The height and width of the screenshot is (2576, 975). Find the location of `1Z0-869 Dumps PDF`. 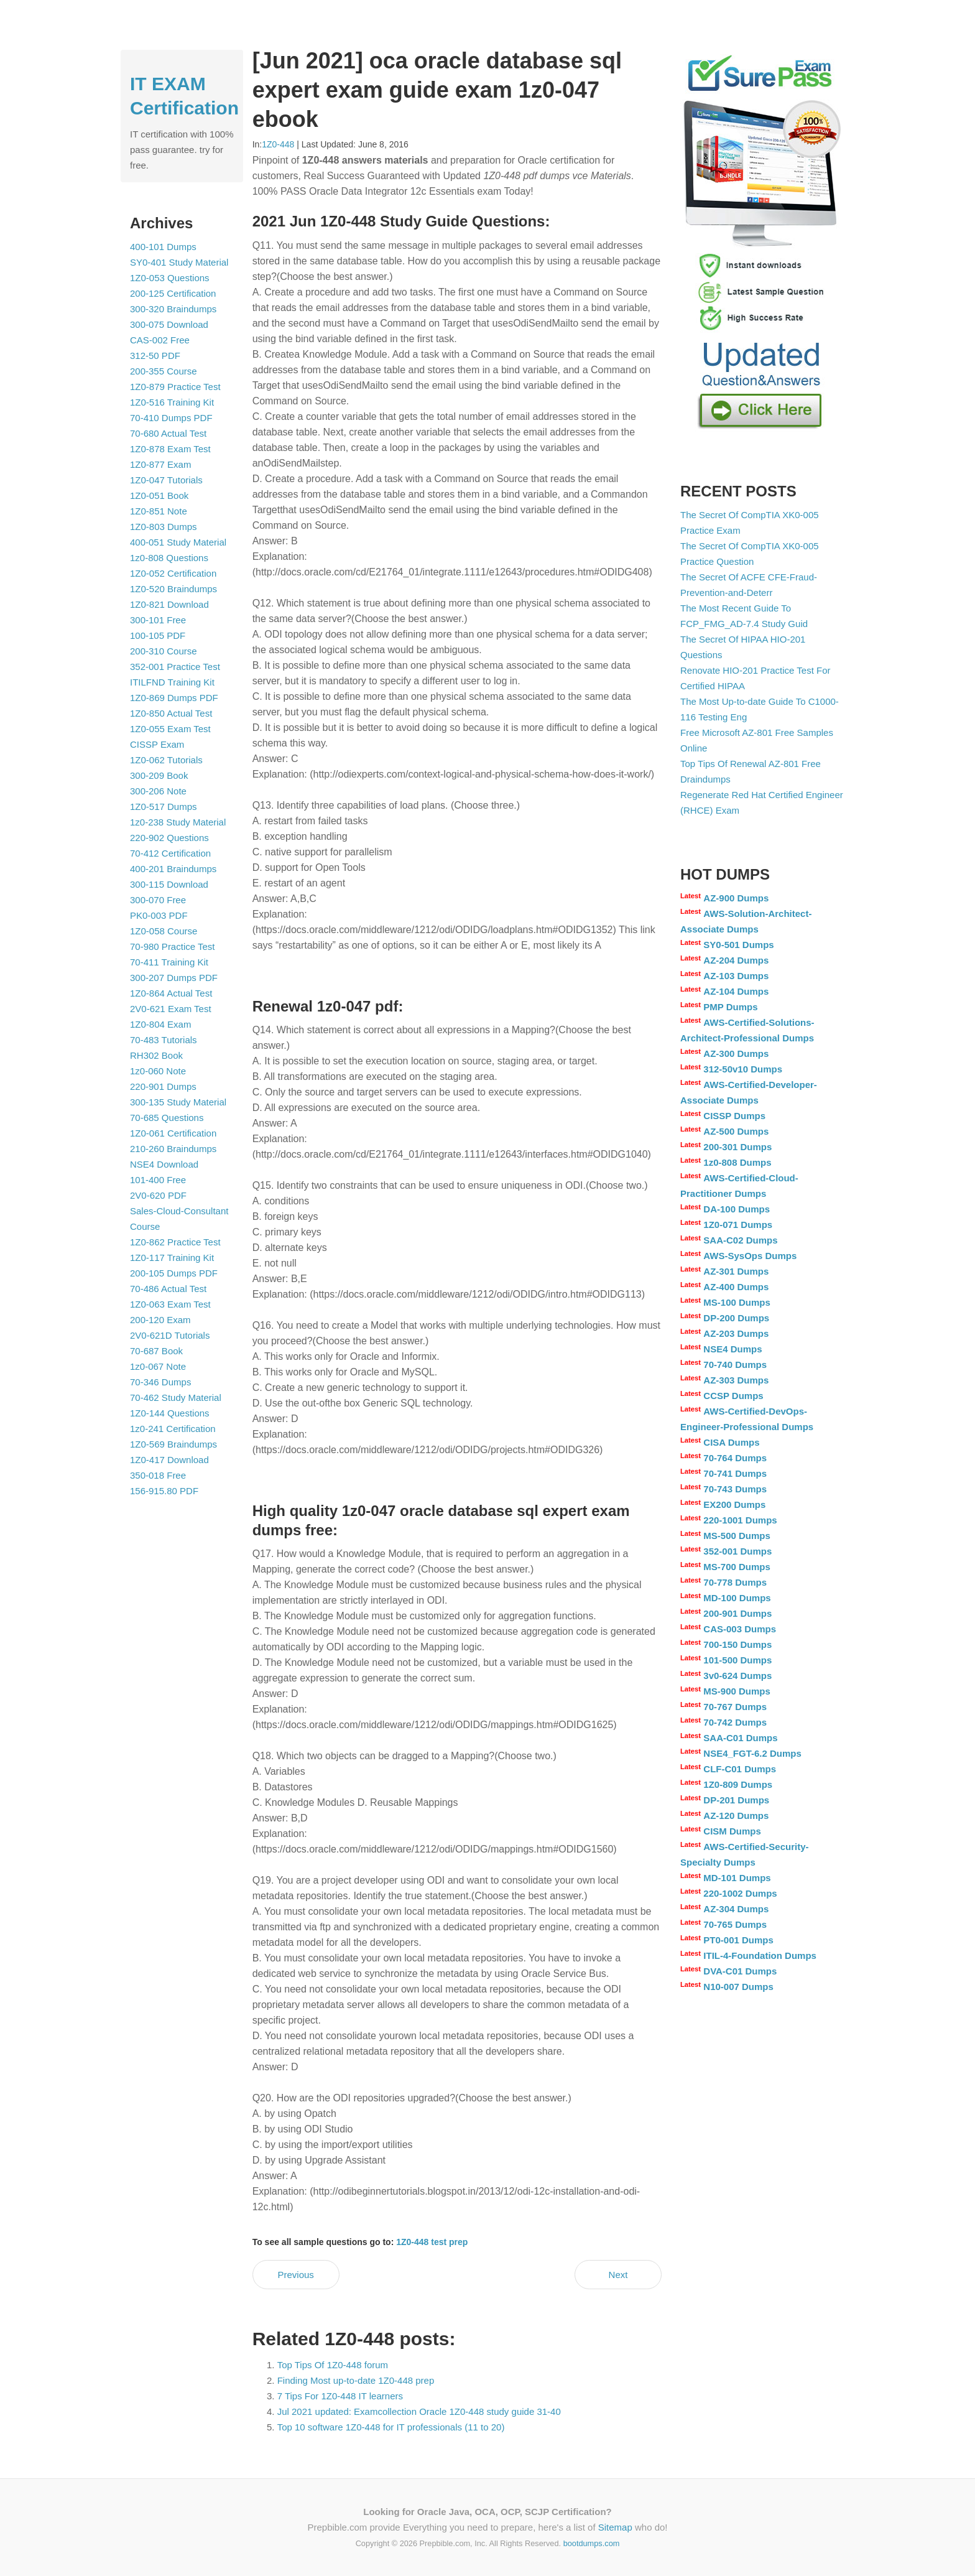

1Z0-869 Dumps PDF is located at coordinates (174, 697).